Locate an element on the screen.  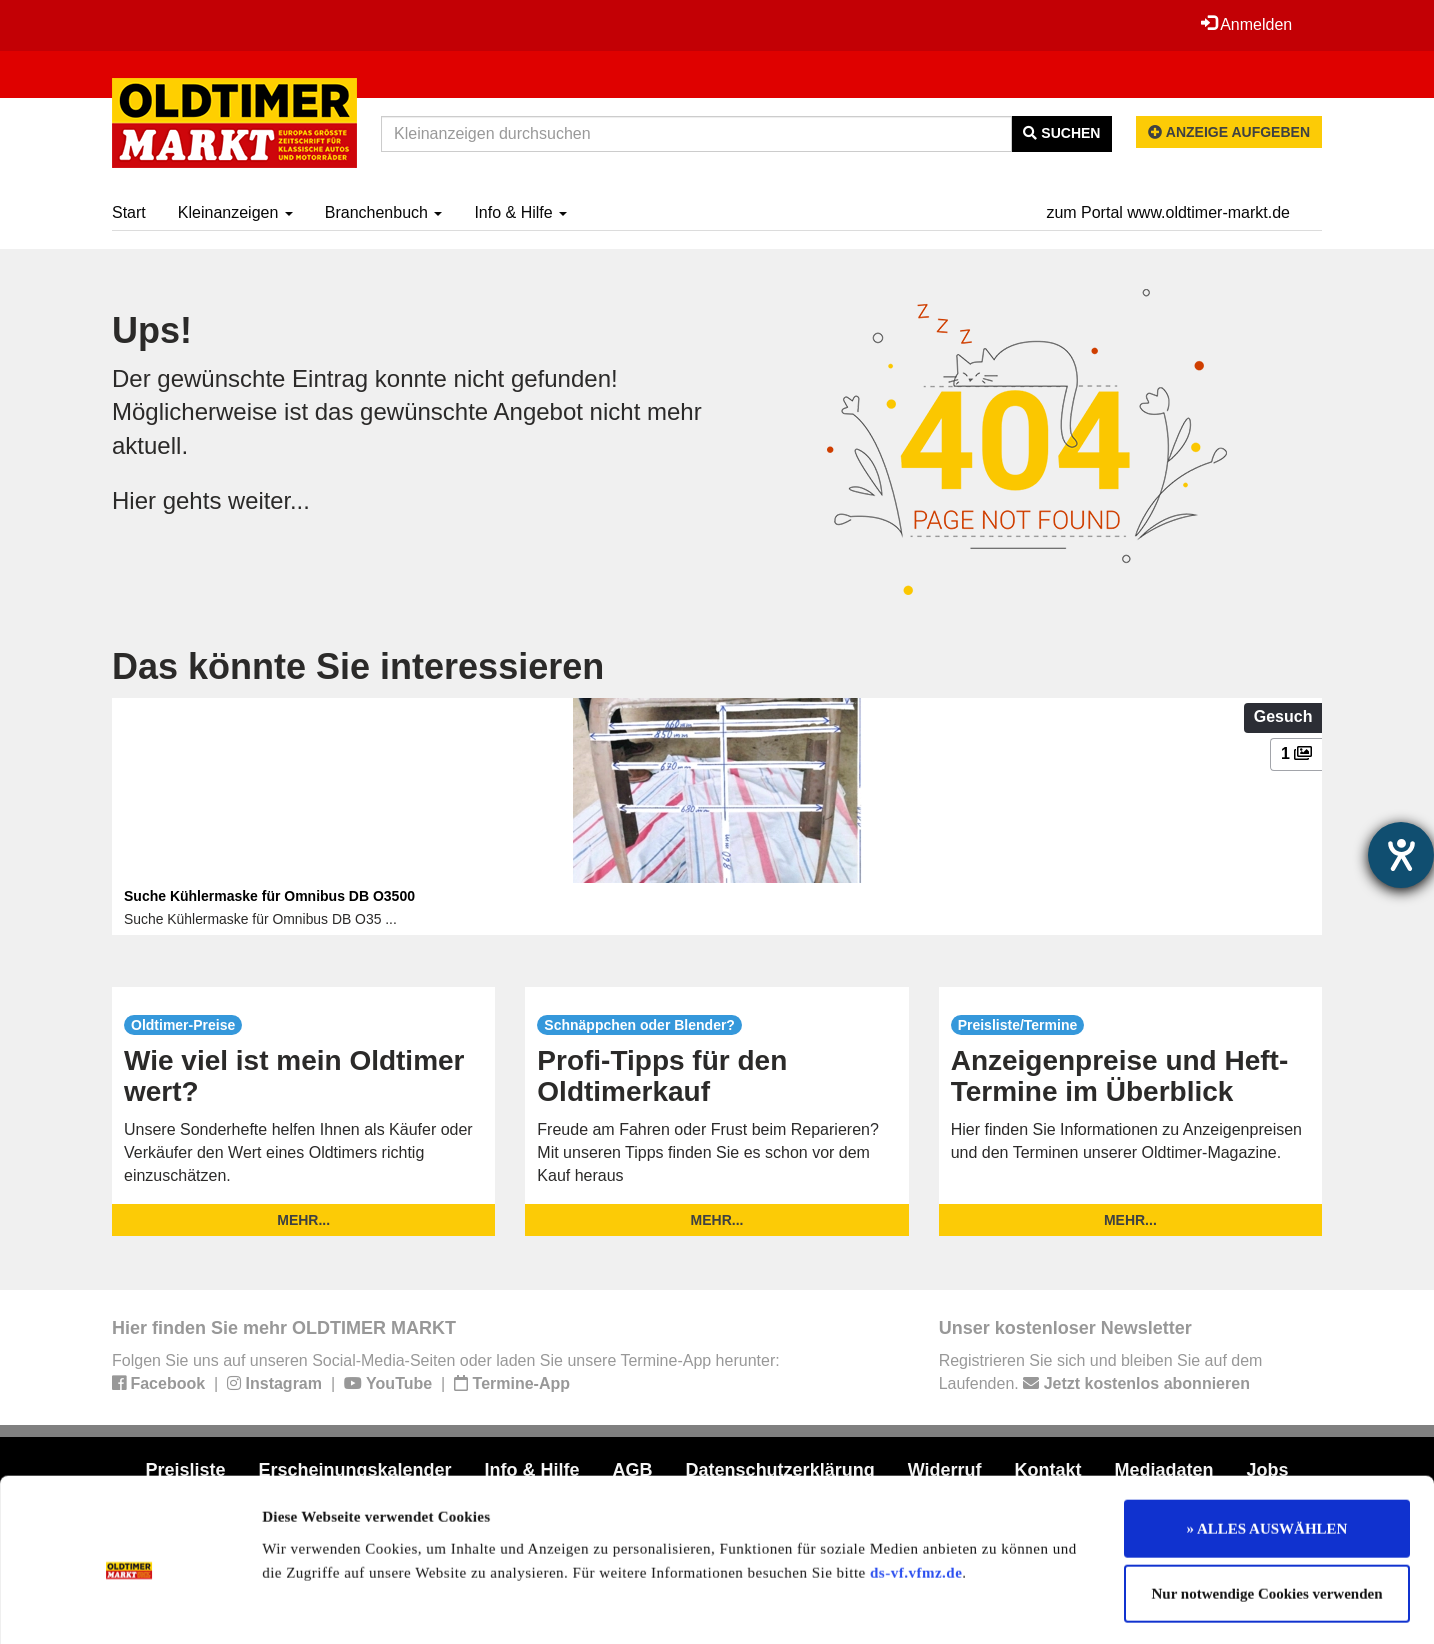
Nur notwendige Cookies verwenden is located at coordinates (1267, 1513).